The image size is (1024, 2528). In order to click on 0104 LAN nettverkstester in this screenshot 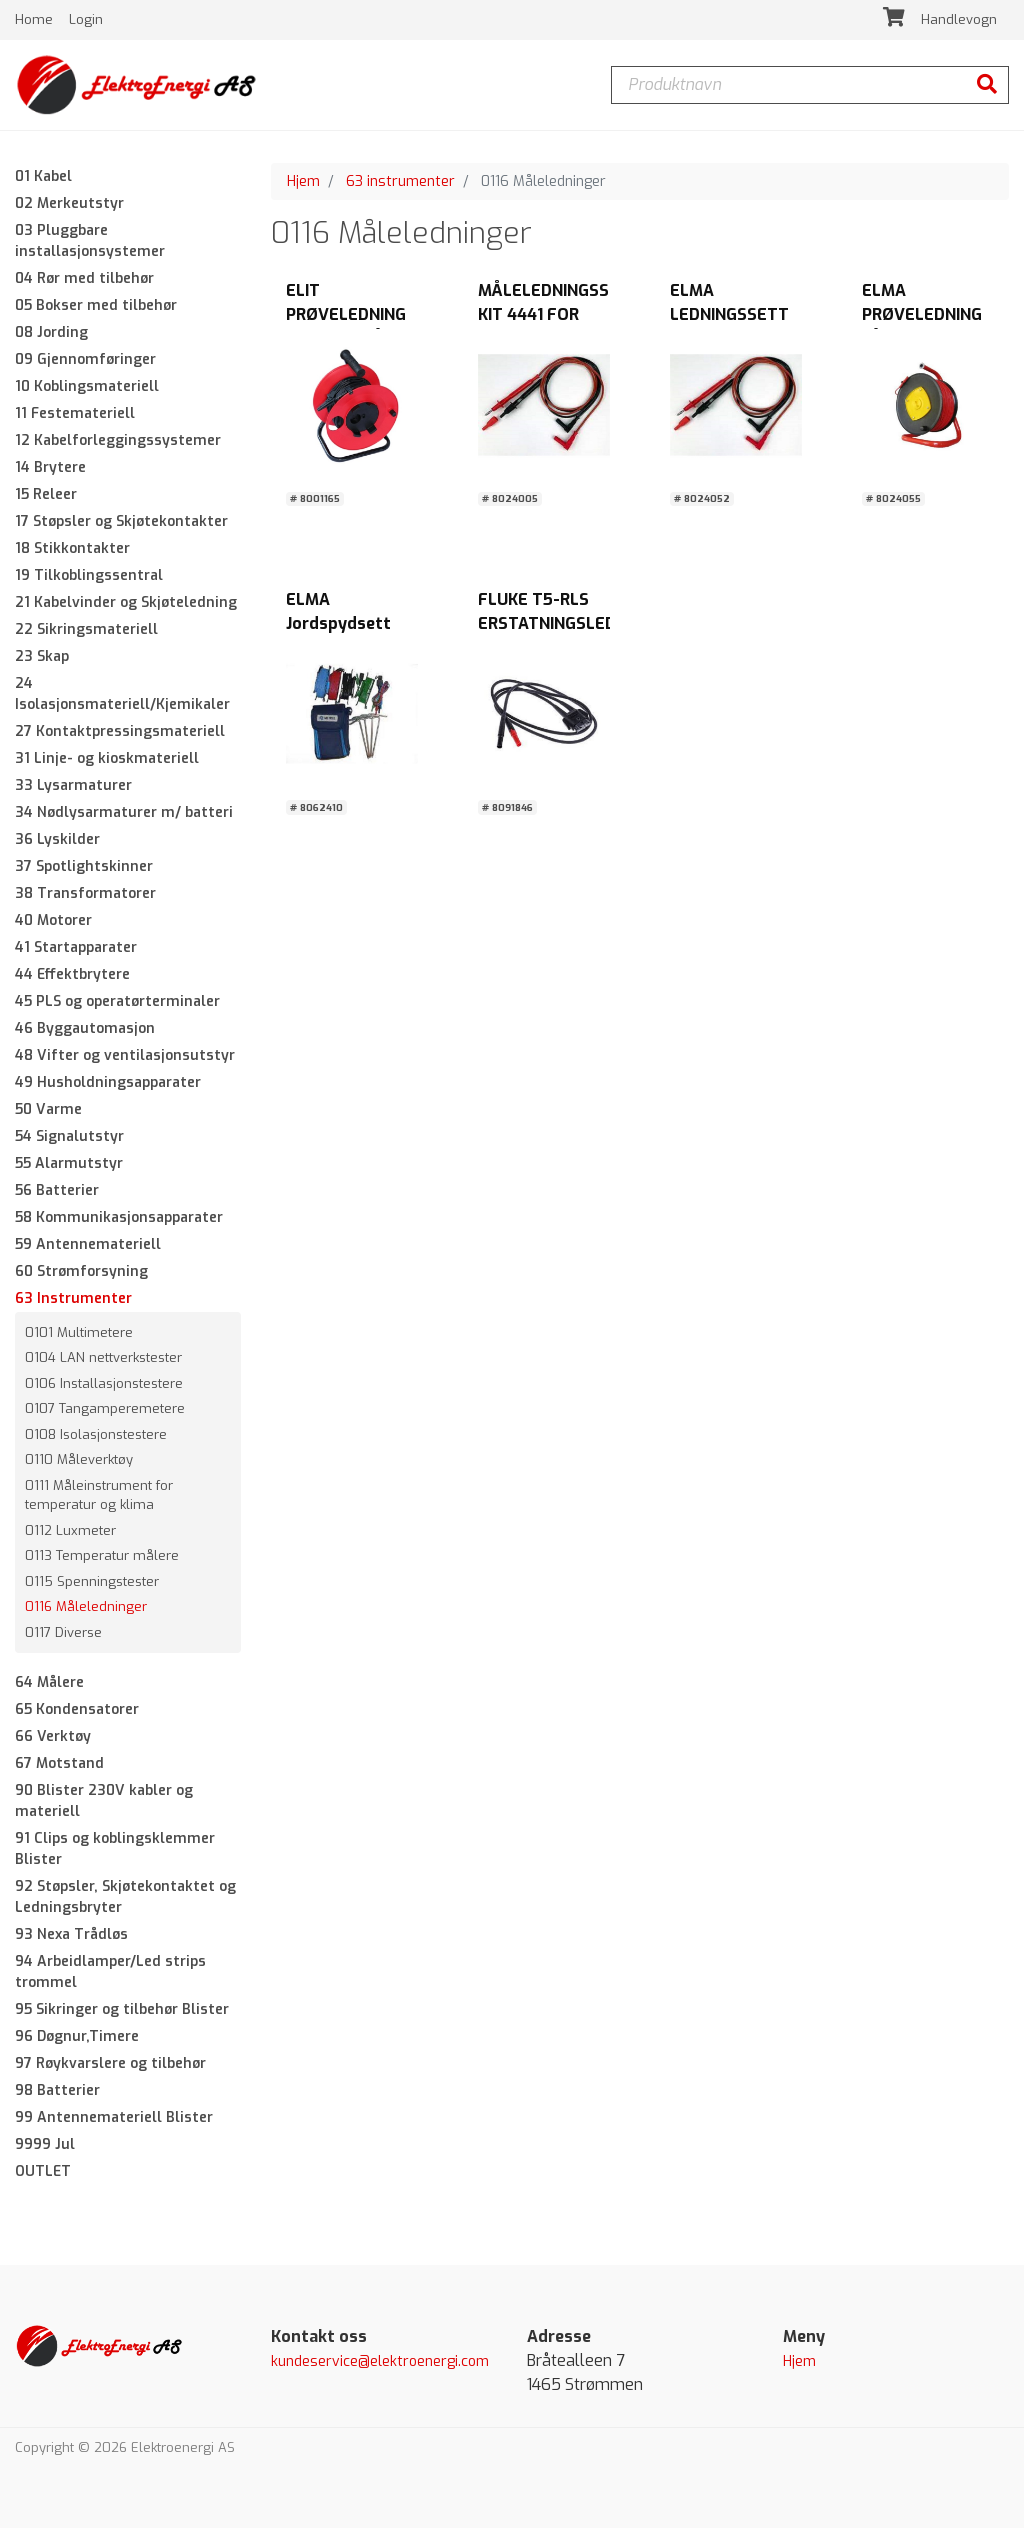, I will do `click(103, 1358)`.